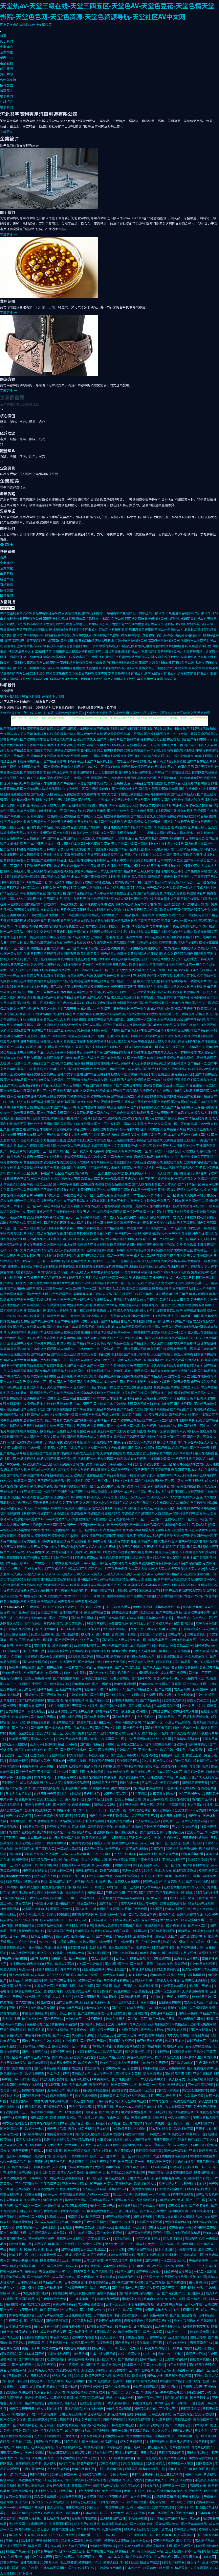 This screenshot has width=219, height=2576. I want to click on 日本理论片, so click(110, 1996).